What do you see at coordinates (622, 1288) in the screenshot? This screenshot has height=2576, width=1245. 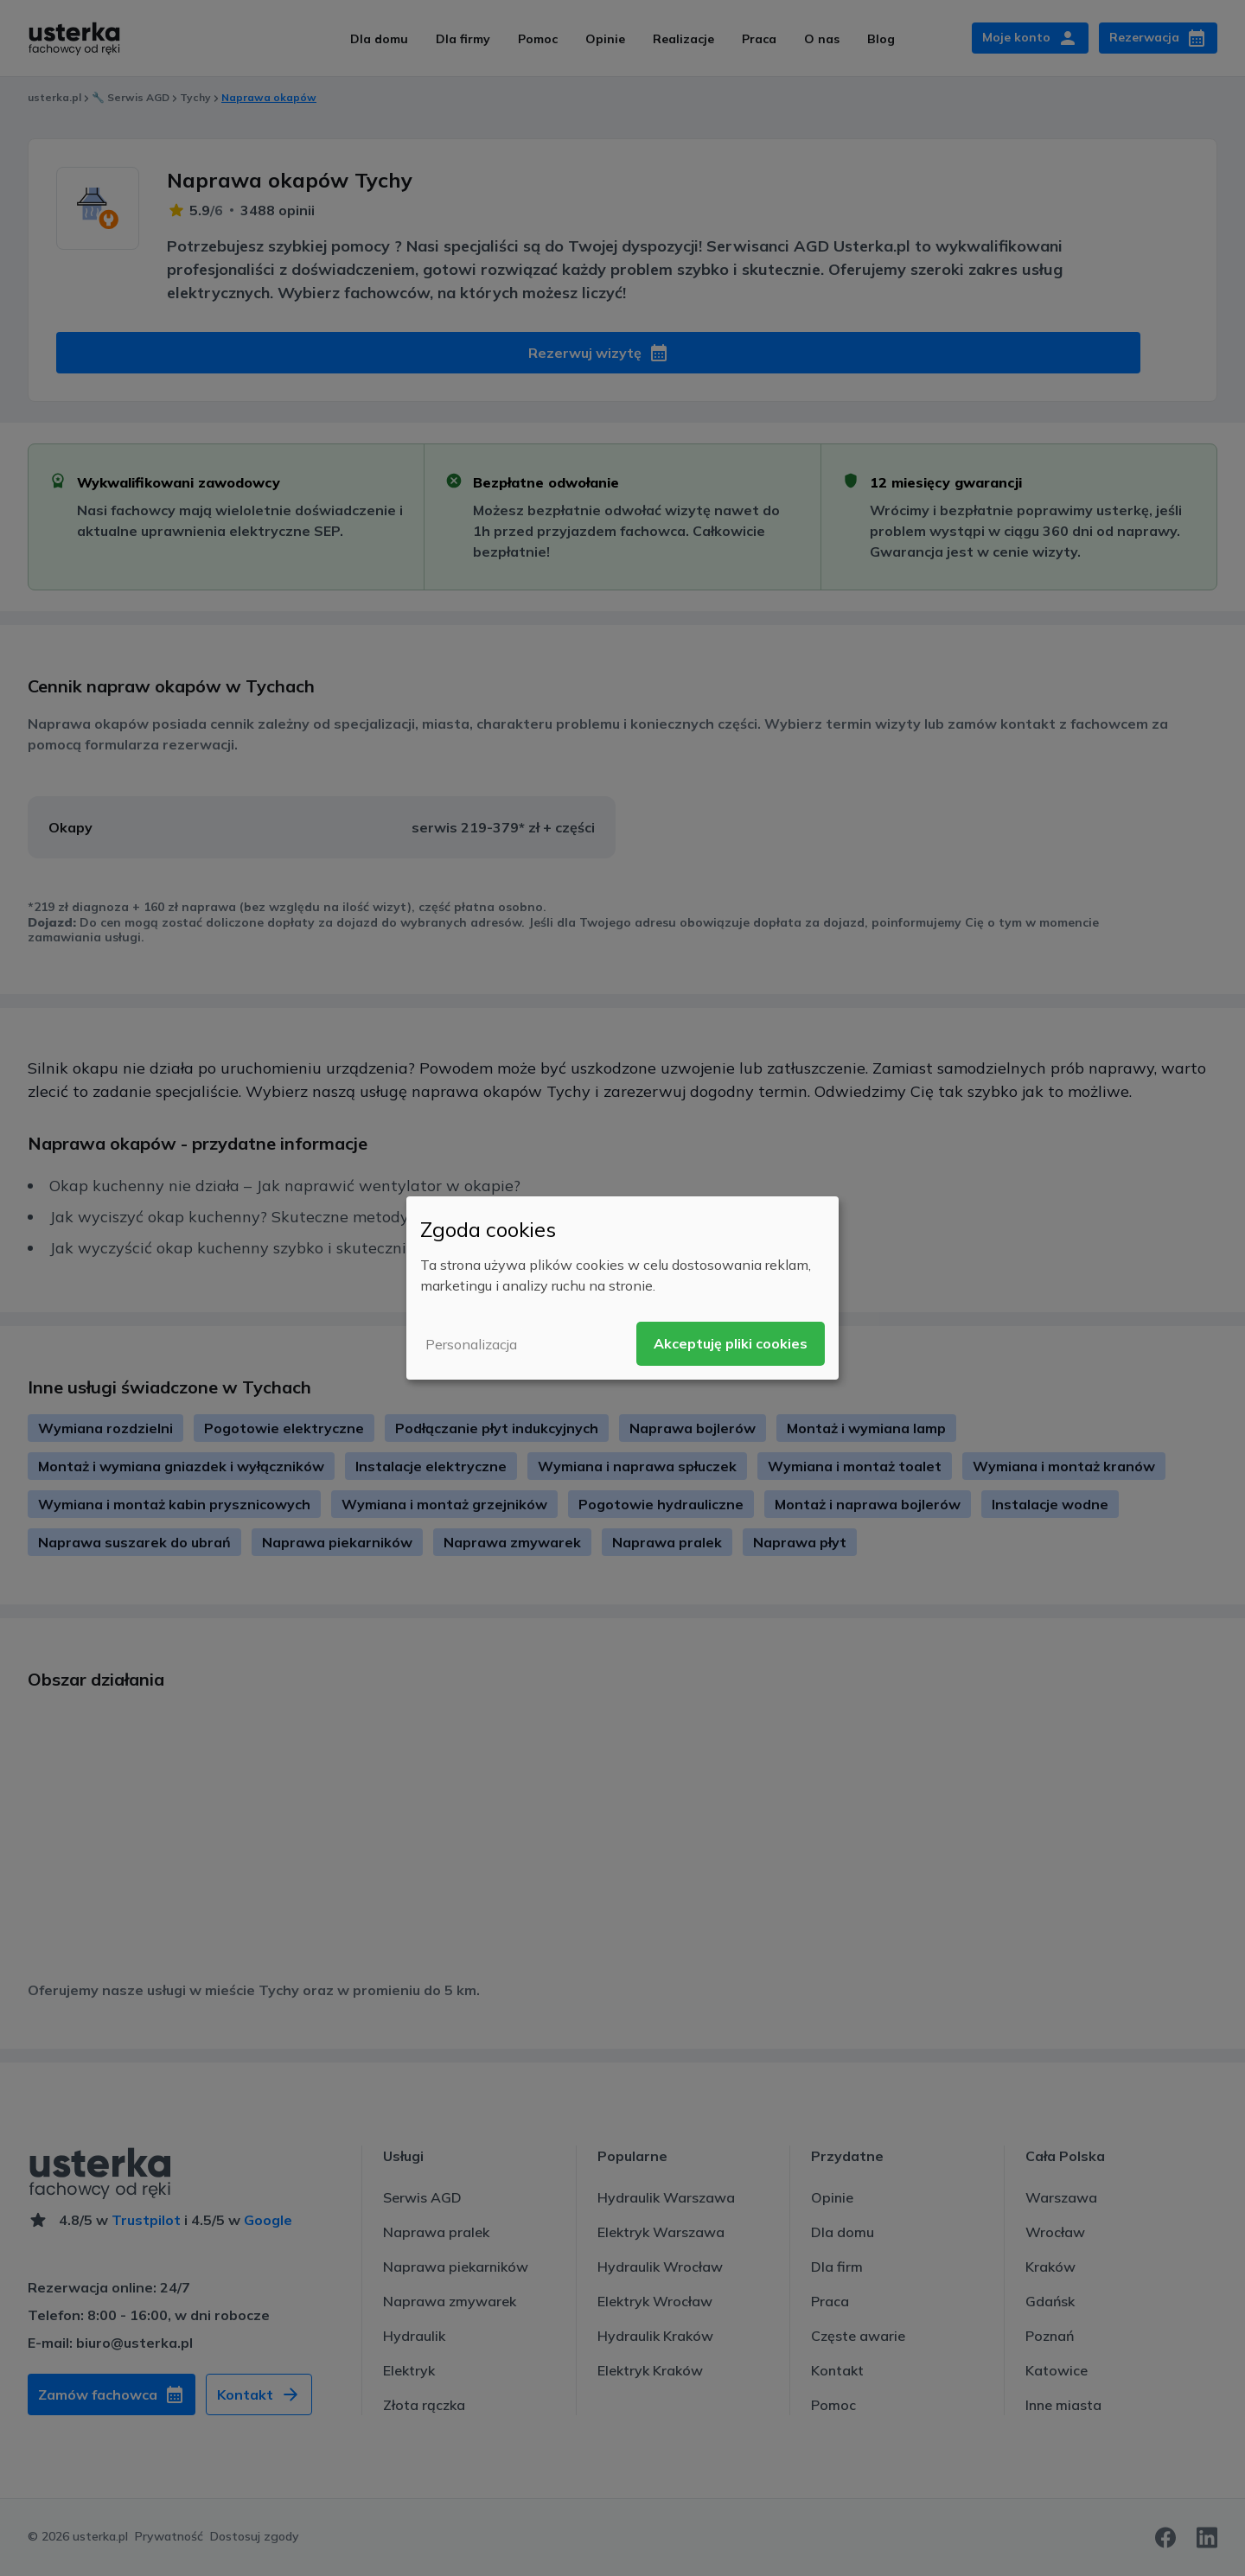 I see `[dialog]` at bounding box center [622, 1288].